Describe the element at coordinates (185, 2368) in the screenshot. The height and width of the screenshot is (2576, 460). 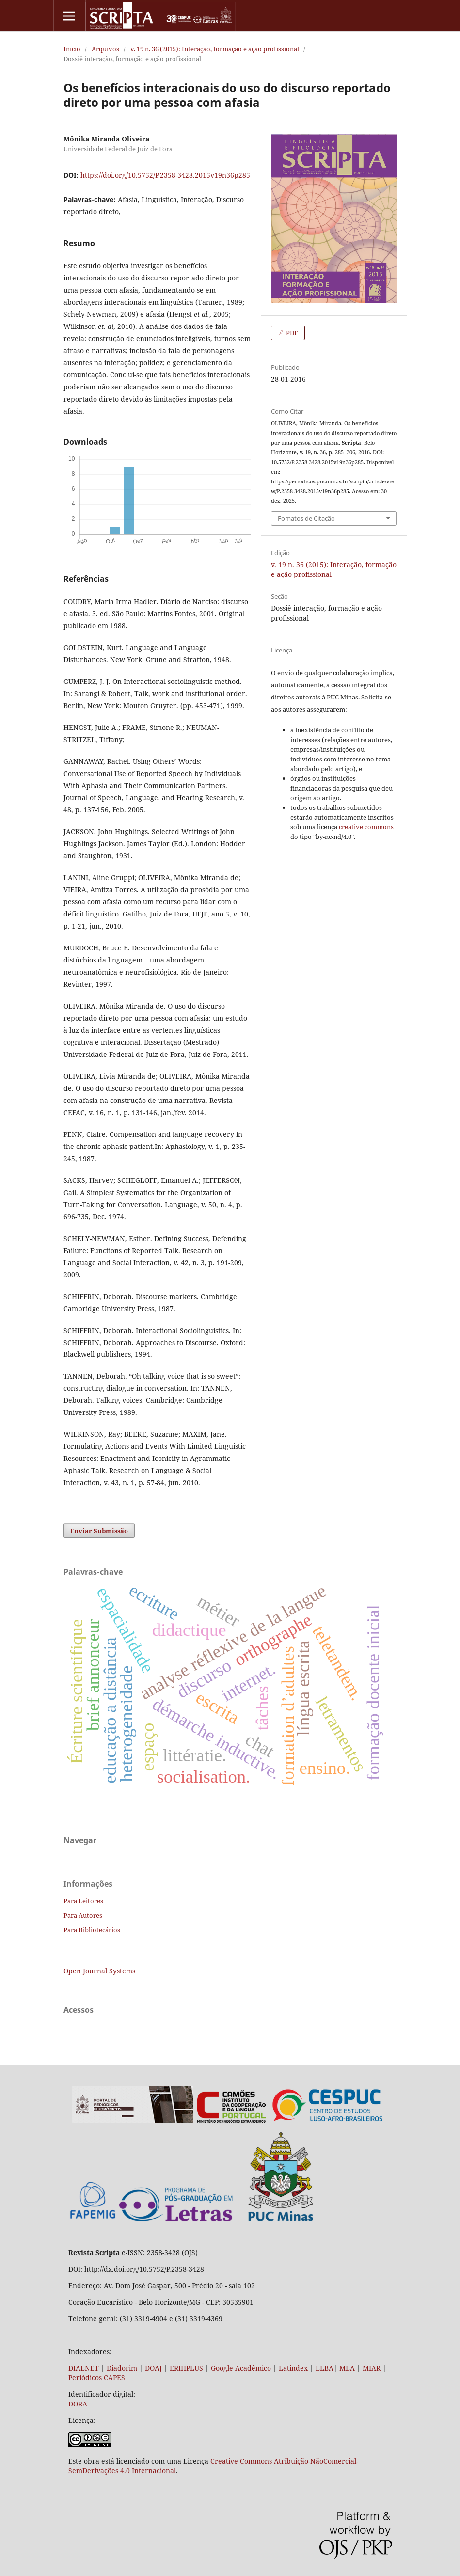
I see `ERIHPLUS` at that location.